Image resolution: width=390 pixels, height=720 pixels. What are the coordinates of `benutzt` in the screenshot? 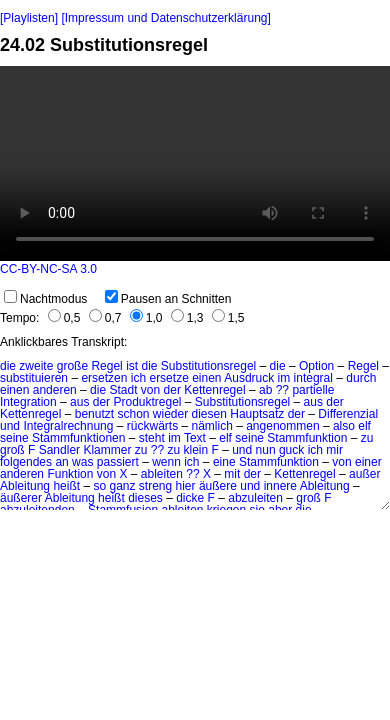 It's located at (94, 414).